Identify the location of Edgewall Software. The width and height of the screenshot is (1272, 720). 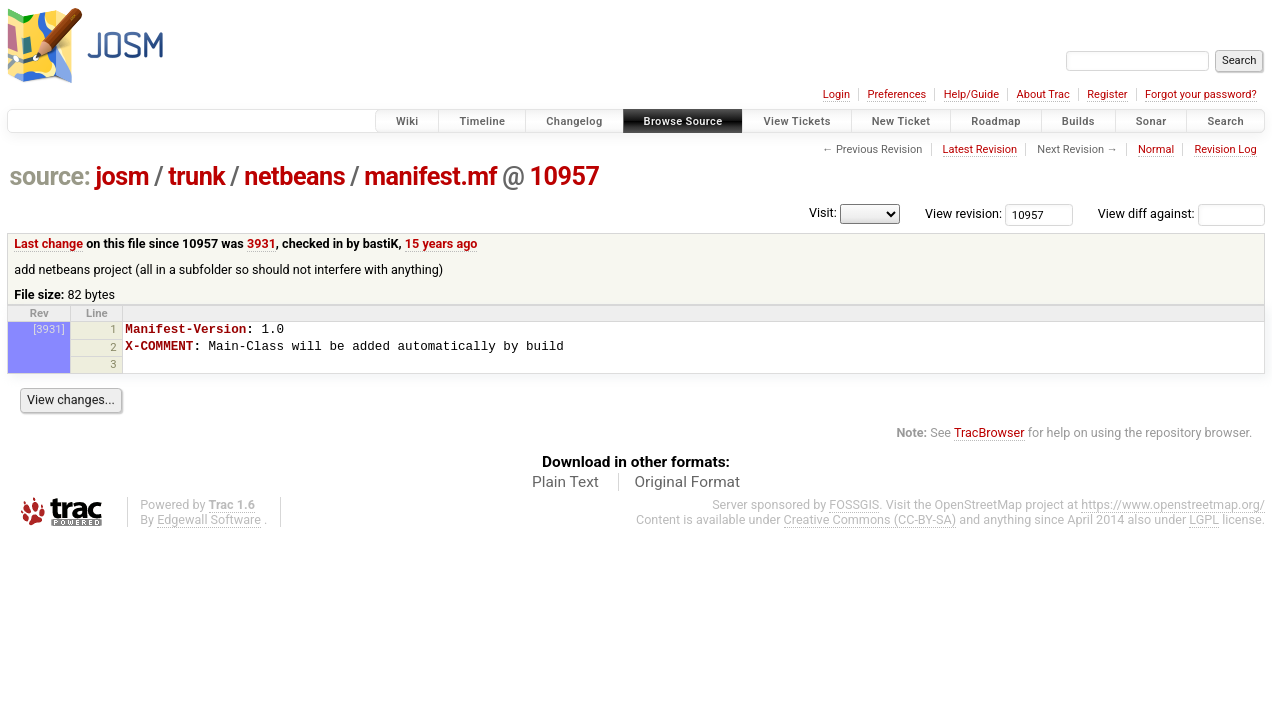
(209, 519).